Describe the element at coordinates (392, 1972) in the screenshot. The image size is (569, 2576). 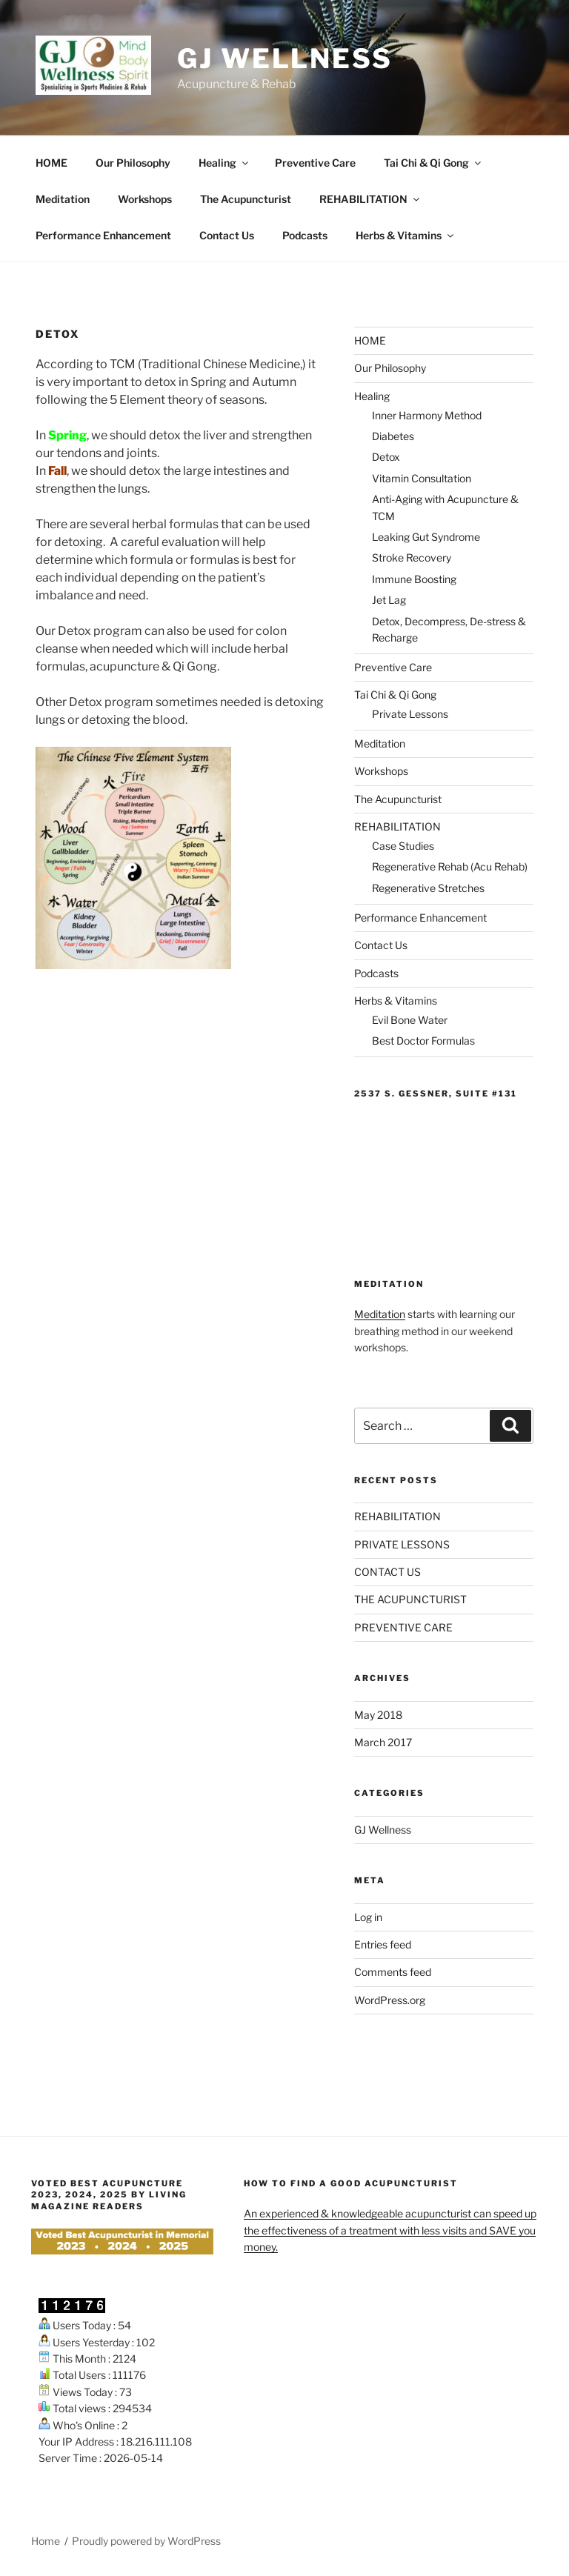
I see `Comments feed` at that location.